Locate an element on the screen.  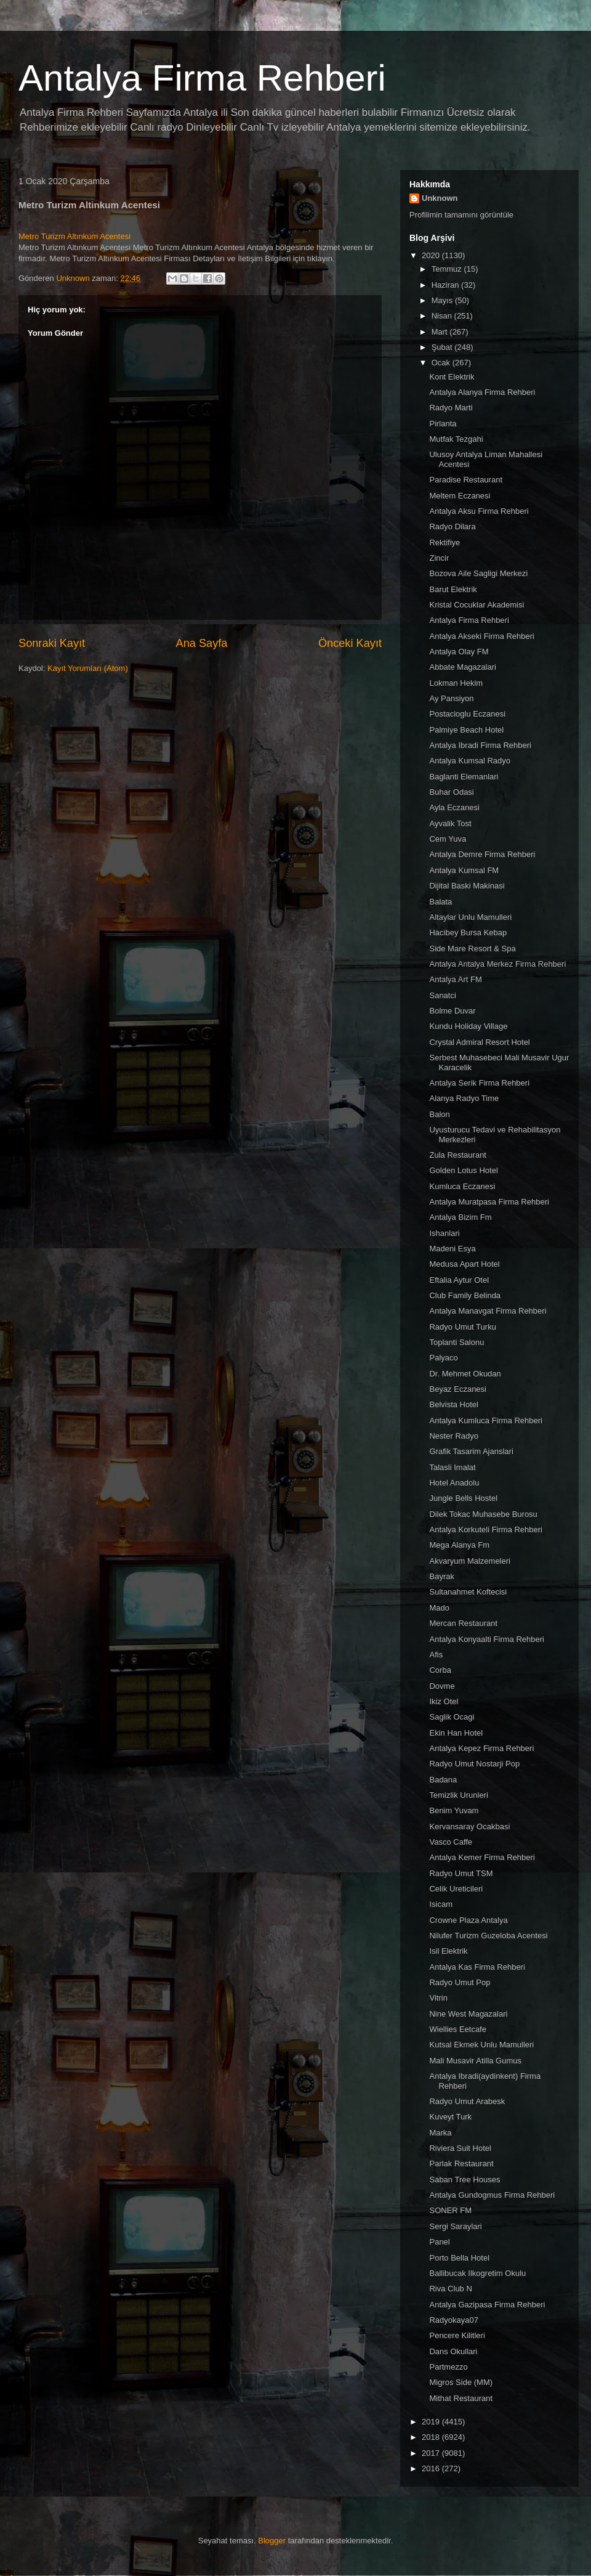
Crowne Plaza Antalya is located at coordinates (468, 1920).